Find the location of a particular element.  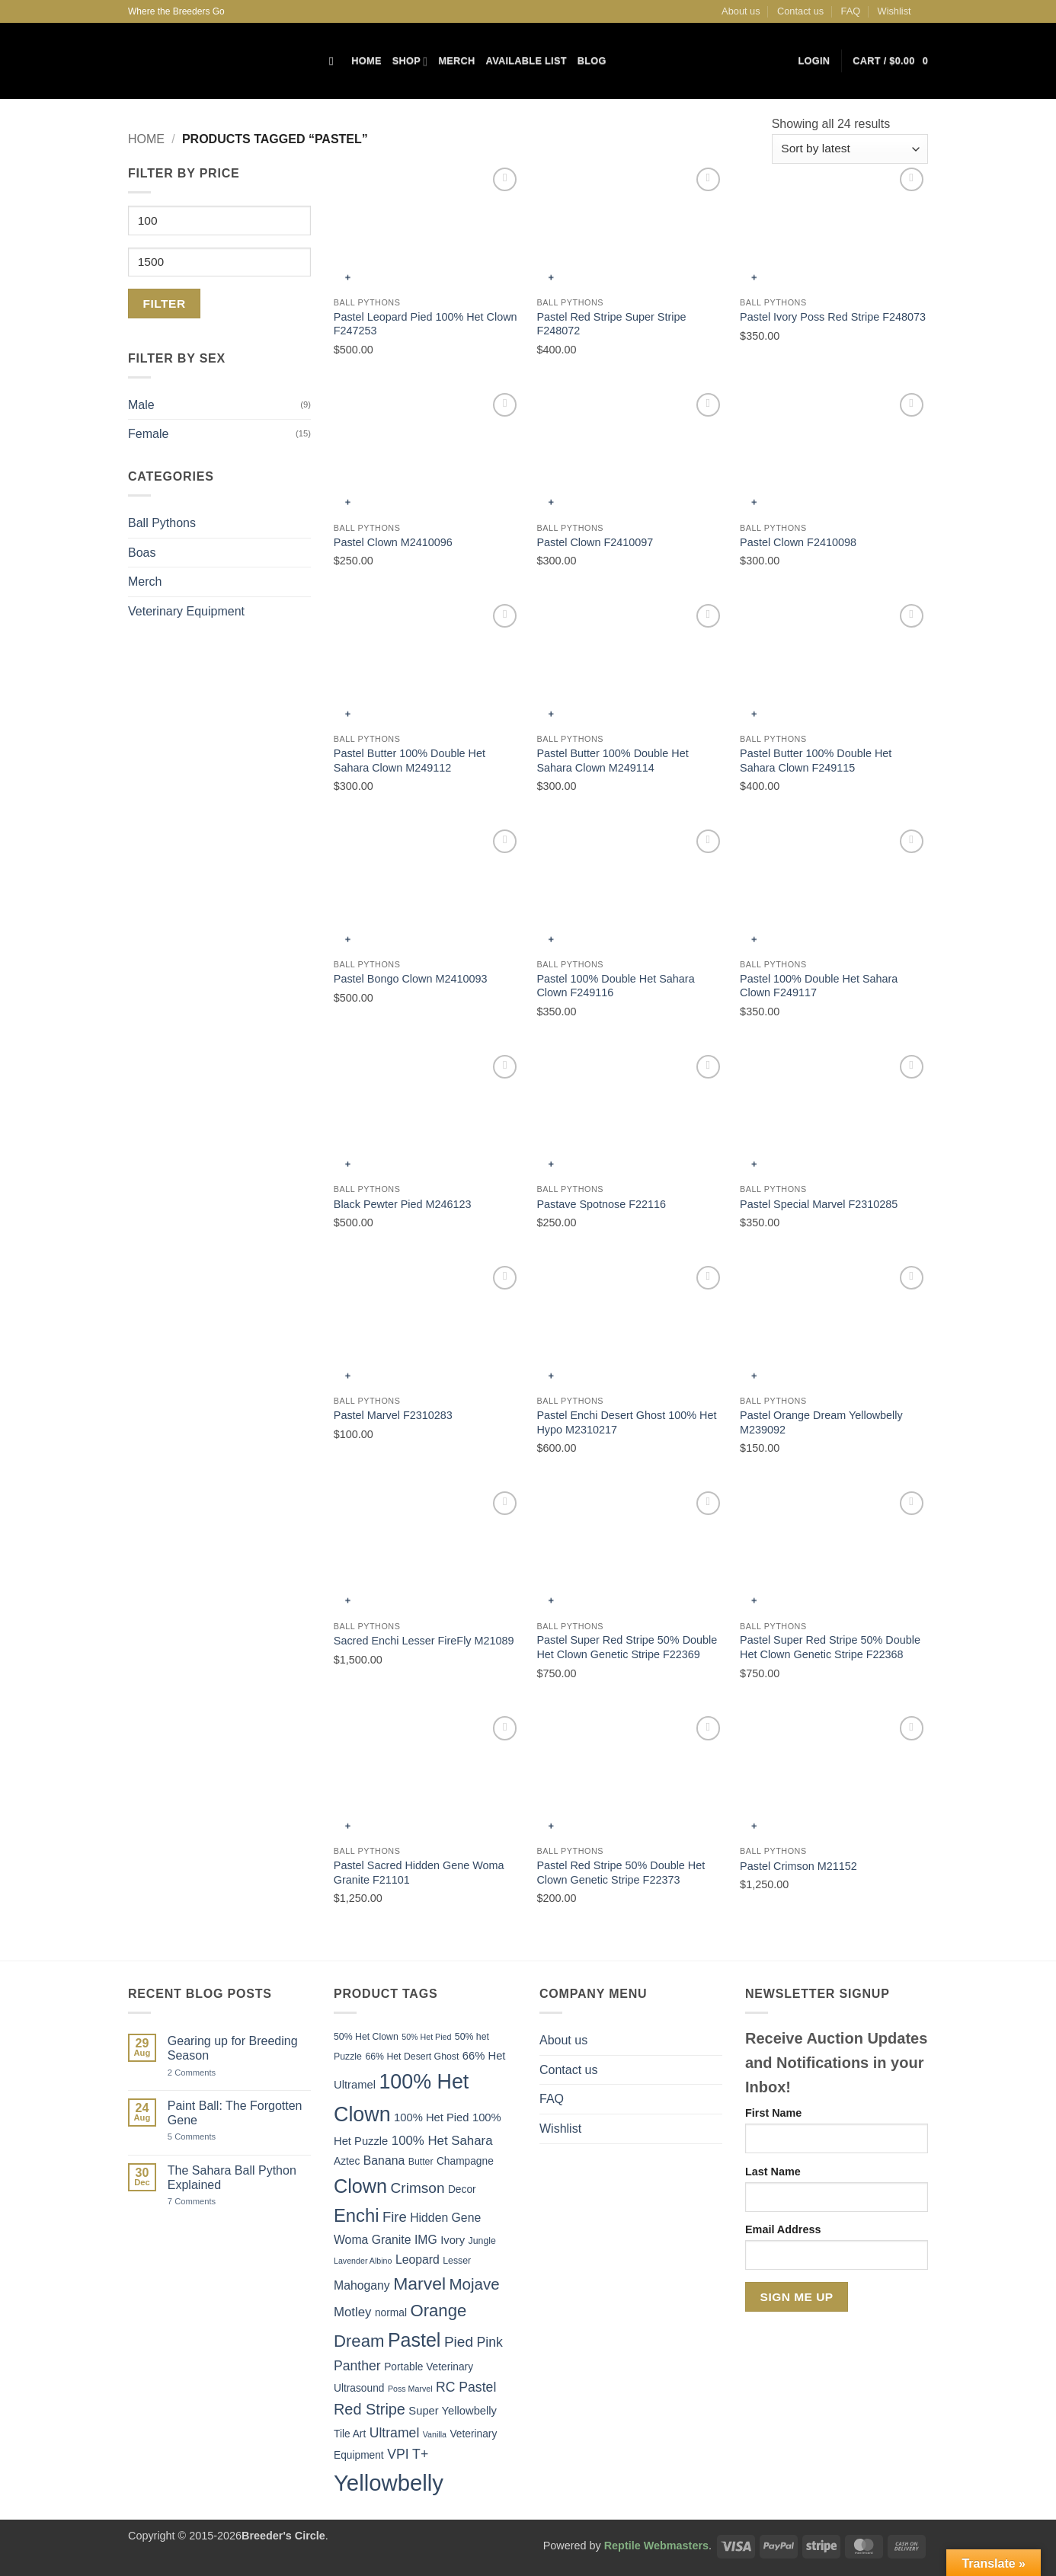

Pastel Ivory Poss Red Stripe F248073 is located at coordinates (833, 317).